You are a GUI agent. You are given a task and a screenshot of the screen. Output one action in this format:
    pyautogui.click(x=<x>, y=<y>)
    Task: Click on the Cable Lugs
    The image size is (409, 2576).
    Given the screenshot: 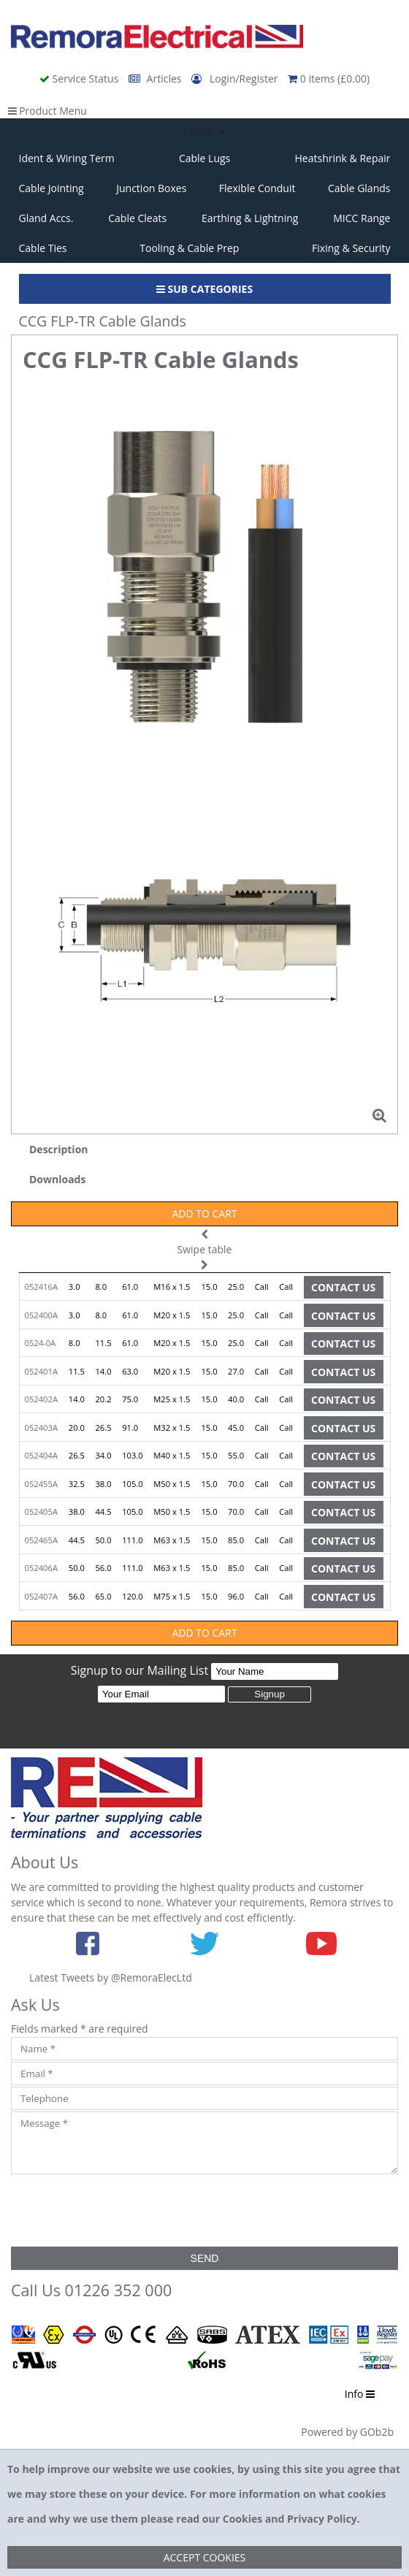 What is the action you would take?
    pyautogui.click(x=204, y=158)
    